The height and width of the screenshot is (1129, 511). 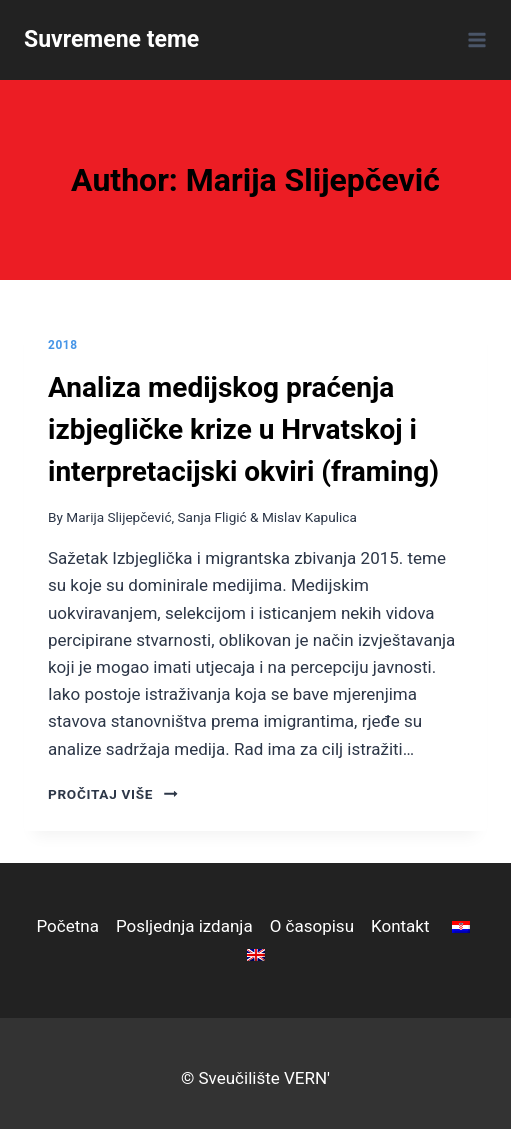 I want to click on Analiza medijskog praćenja izbjegličke krize u Hrvatskoj i interpretacijski okviri (framing), so click(x=243, y=429).